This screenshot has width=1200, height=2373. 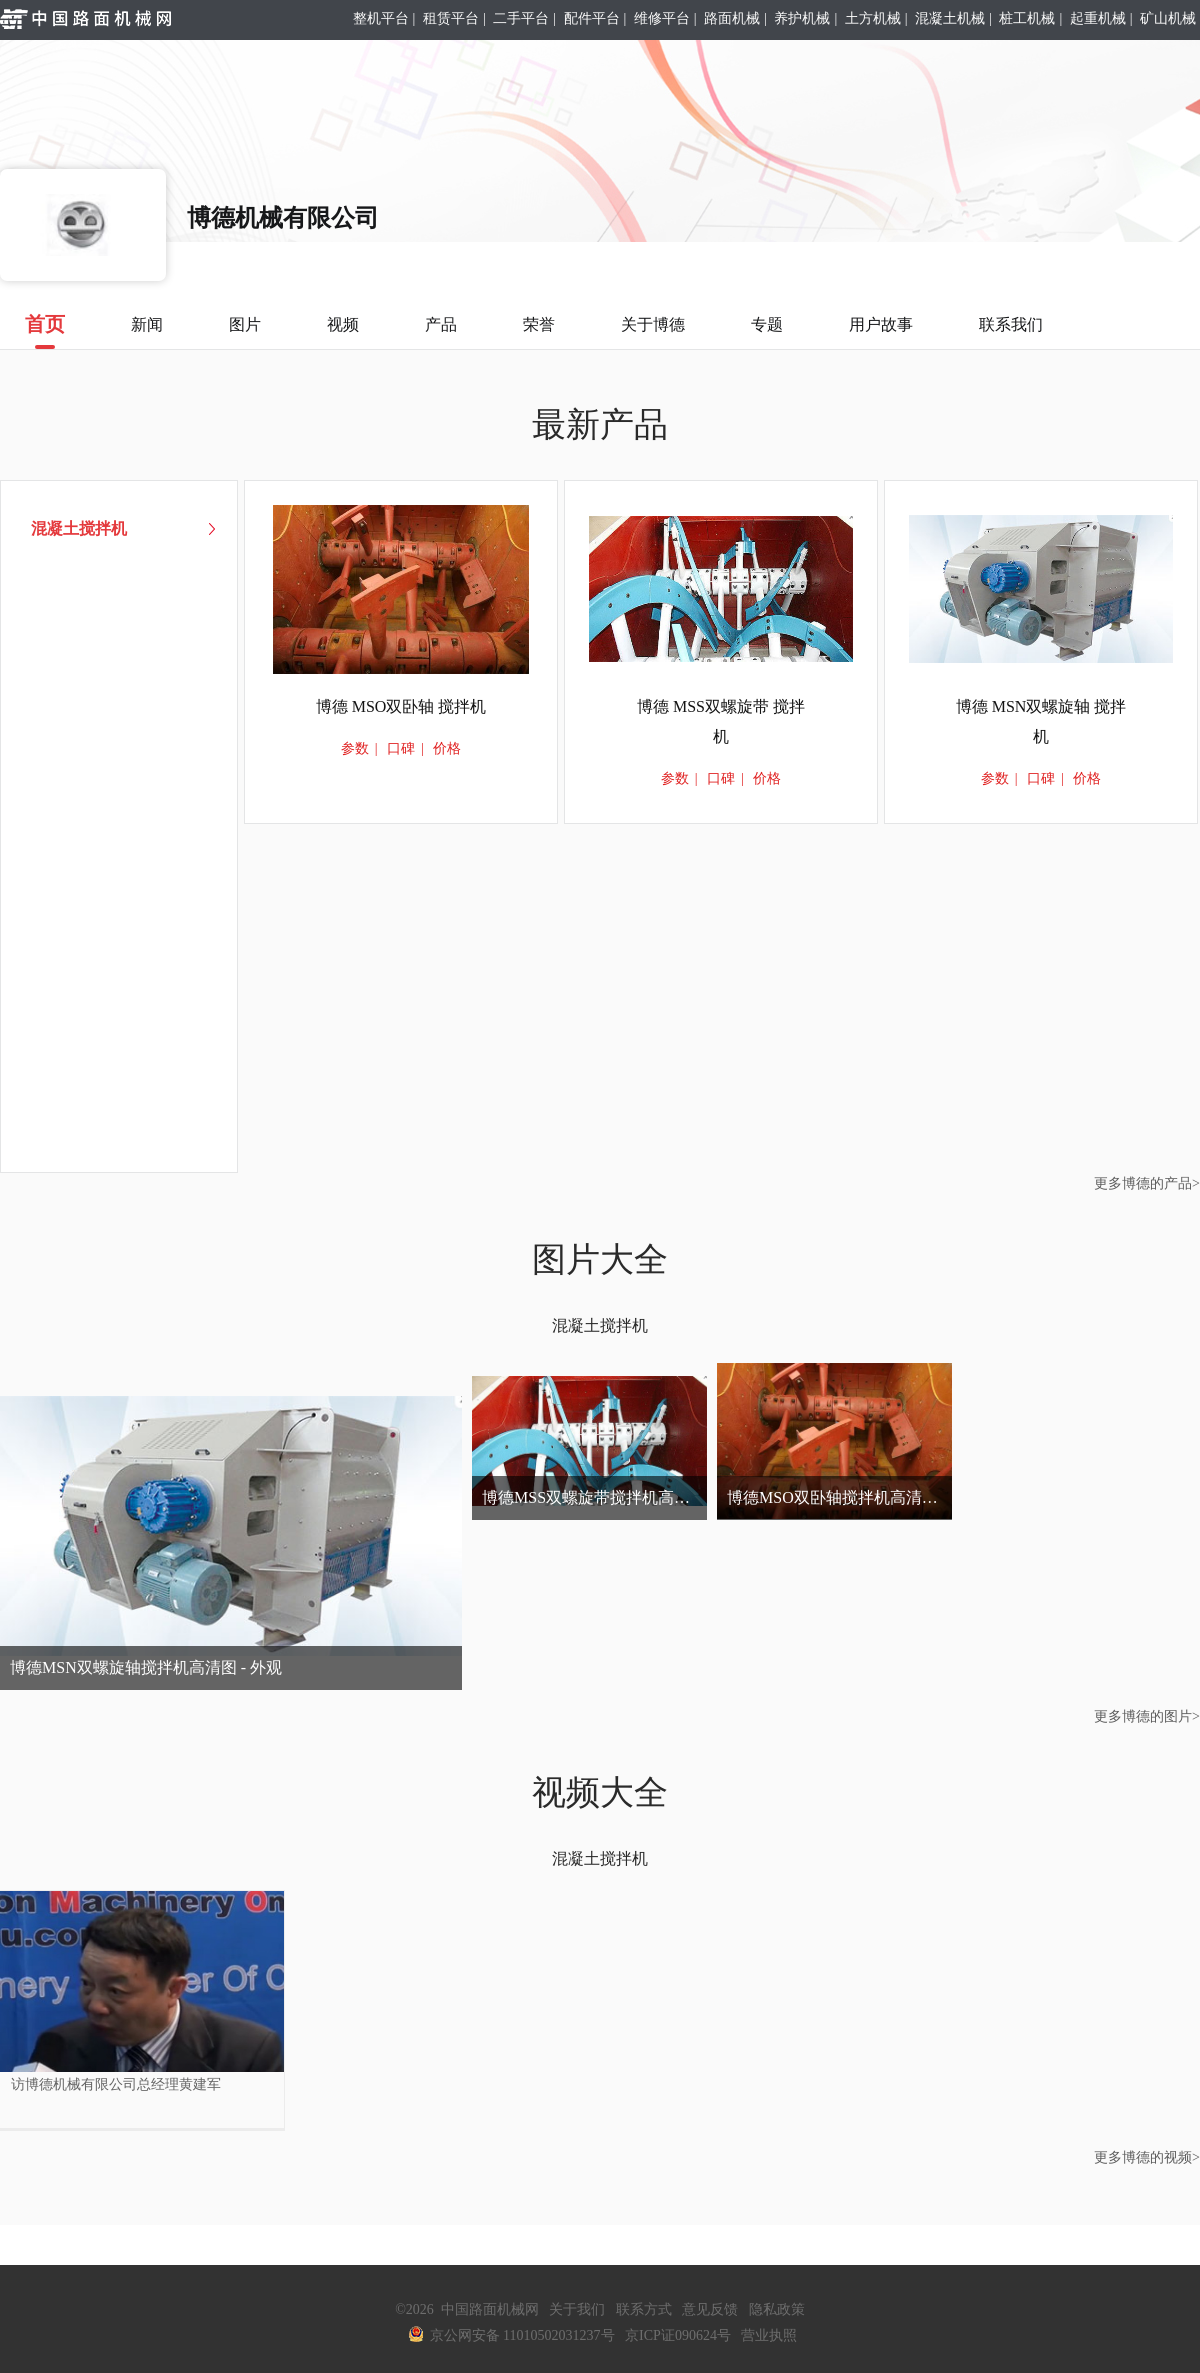 I want to click on 视频, so click(x=343, y=324).